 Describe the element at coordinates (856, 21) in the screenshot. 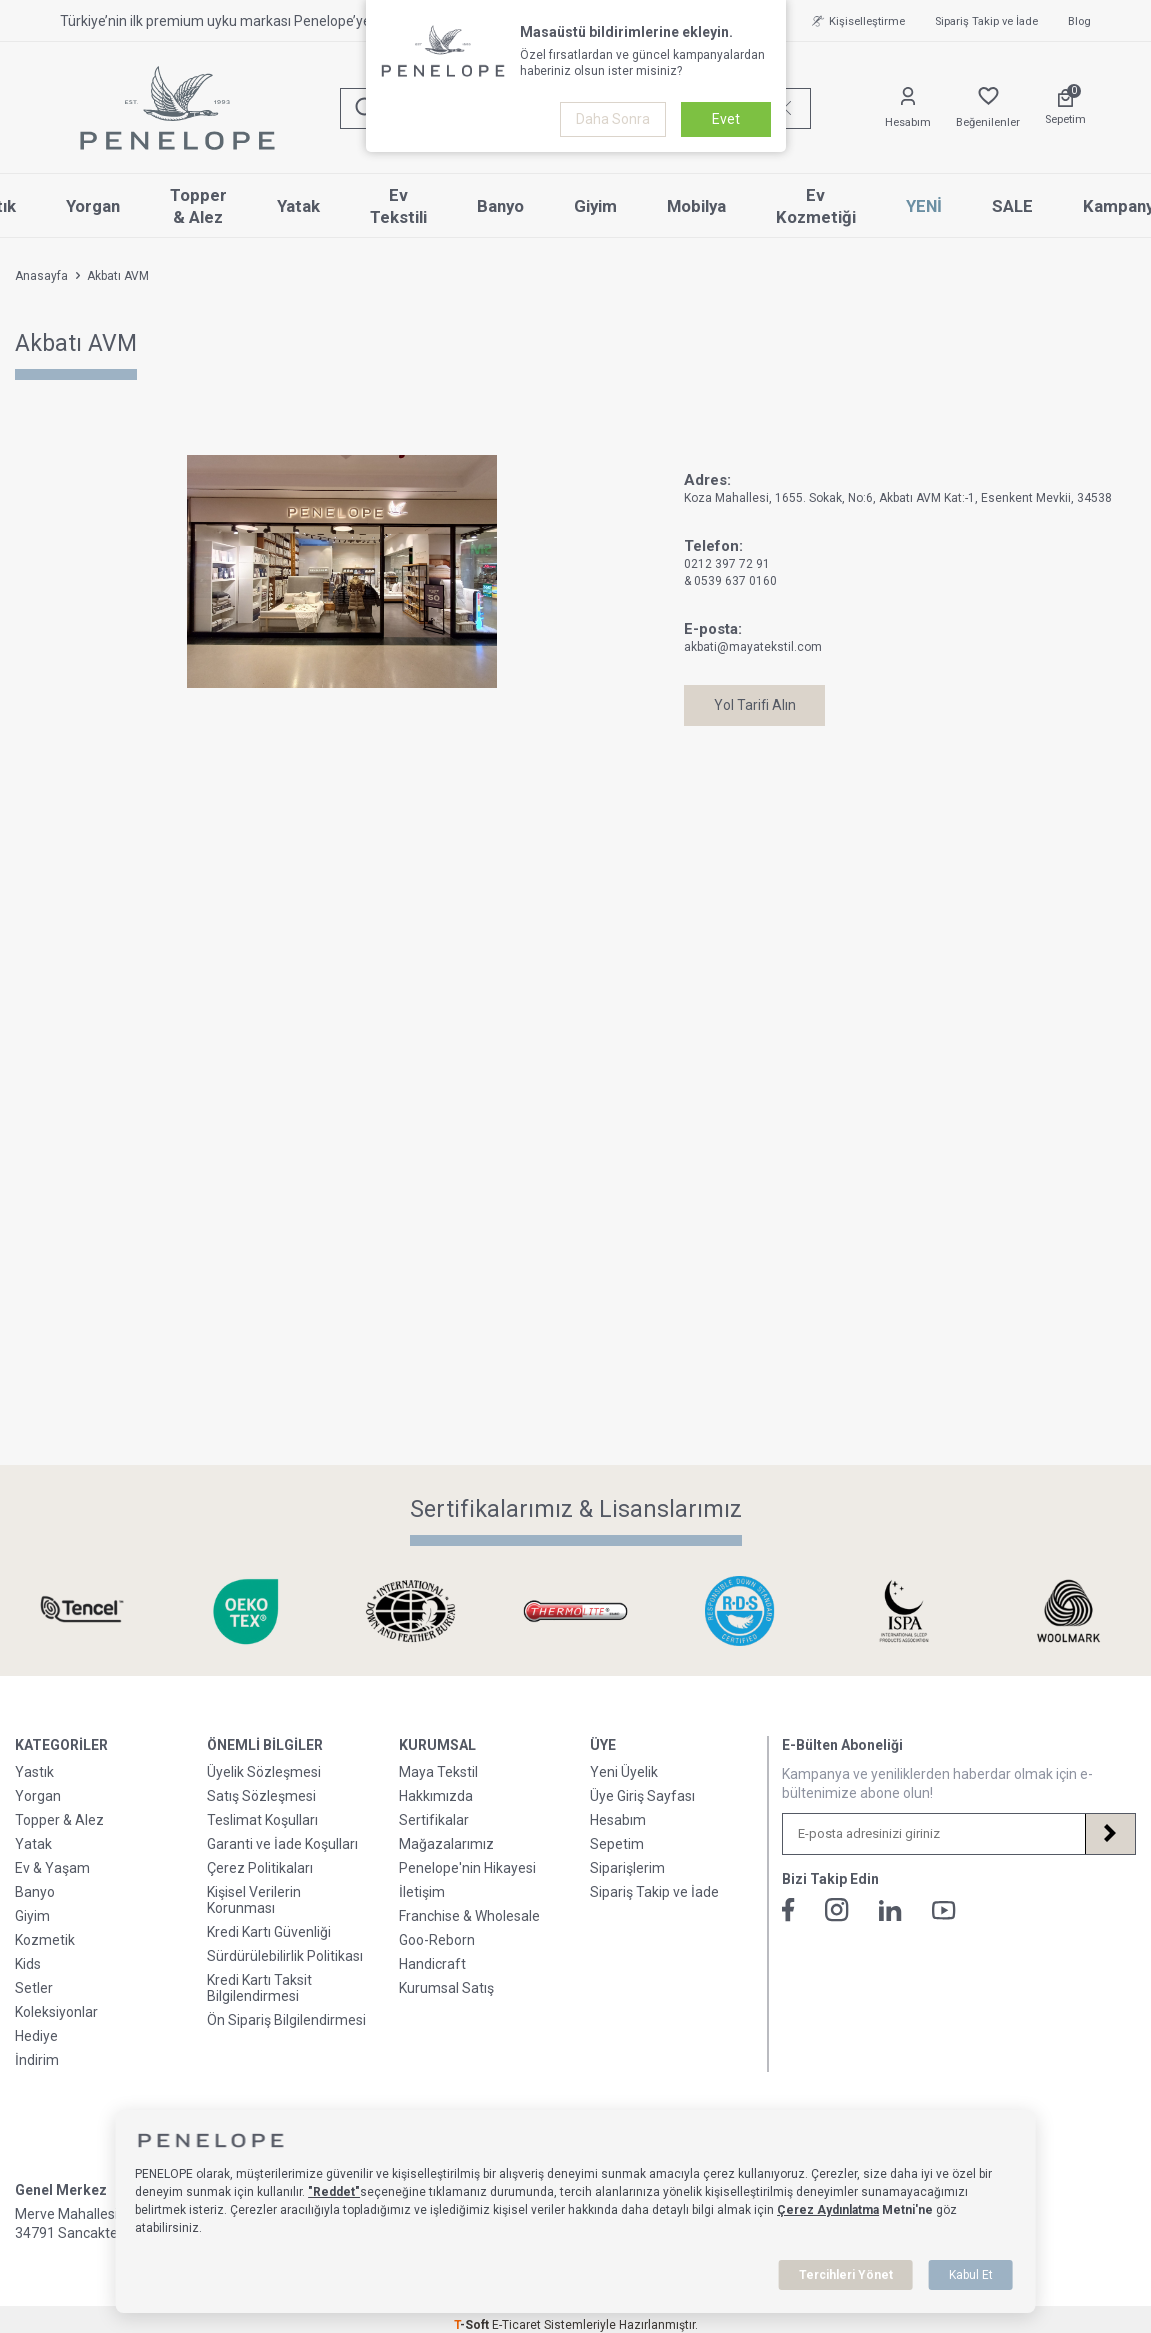

I see `Kişiselleştirme` at that location.